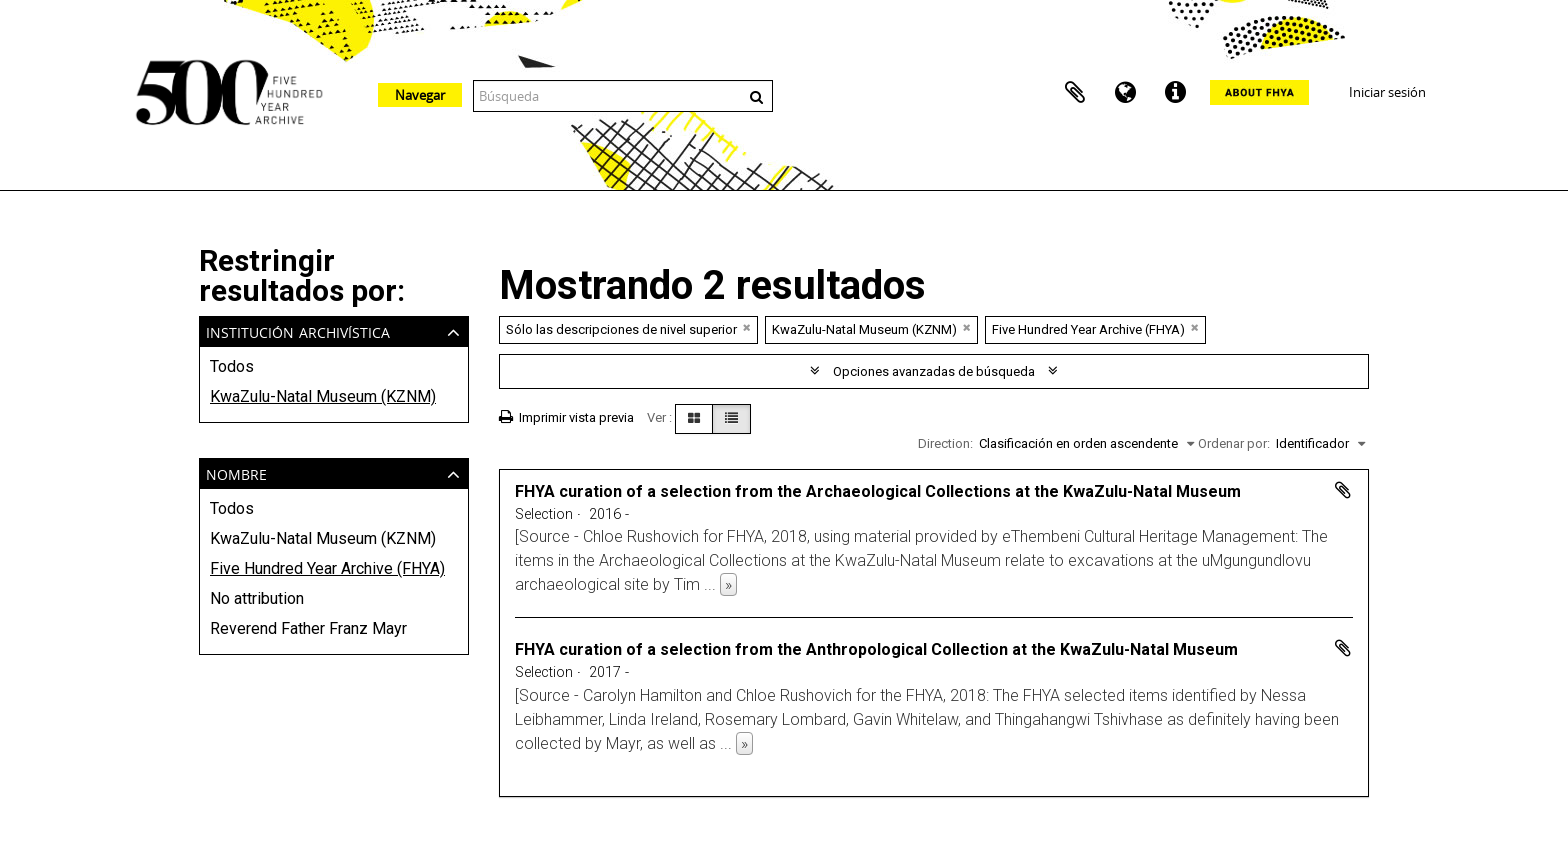 The width and height of the screenshot is (1568, 862). I want to click on Idioma, so click(1125, 93).